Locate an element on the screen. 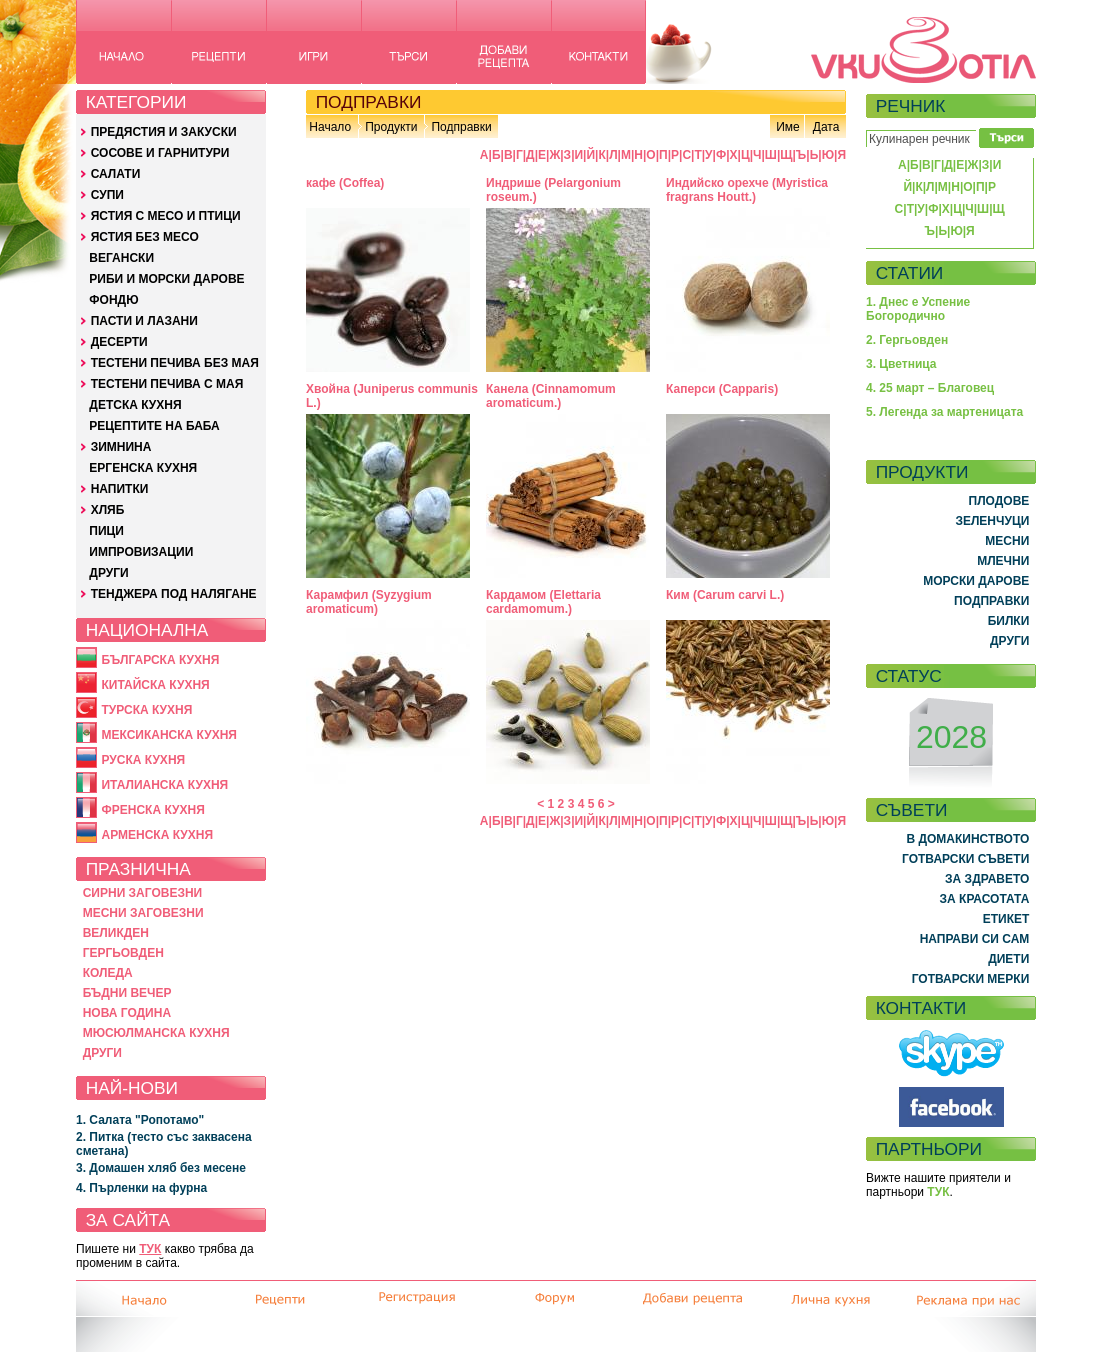 The image size is (1112, 1355). Продукти is located at coordinates (391, 127).